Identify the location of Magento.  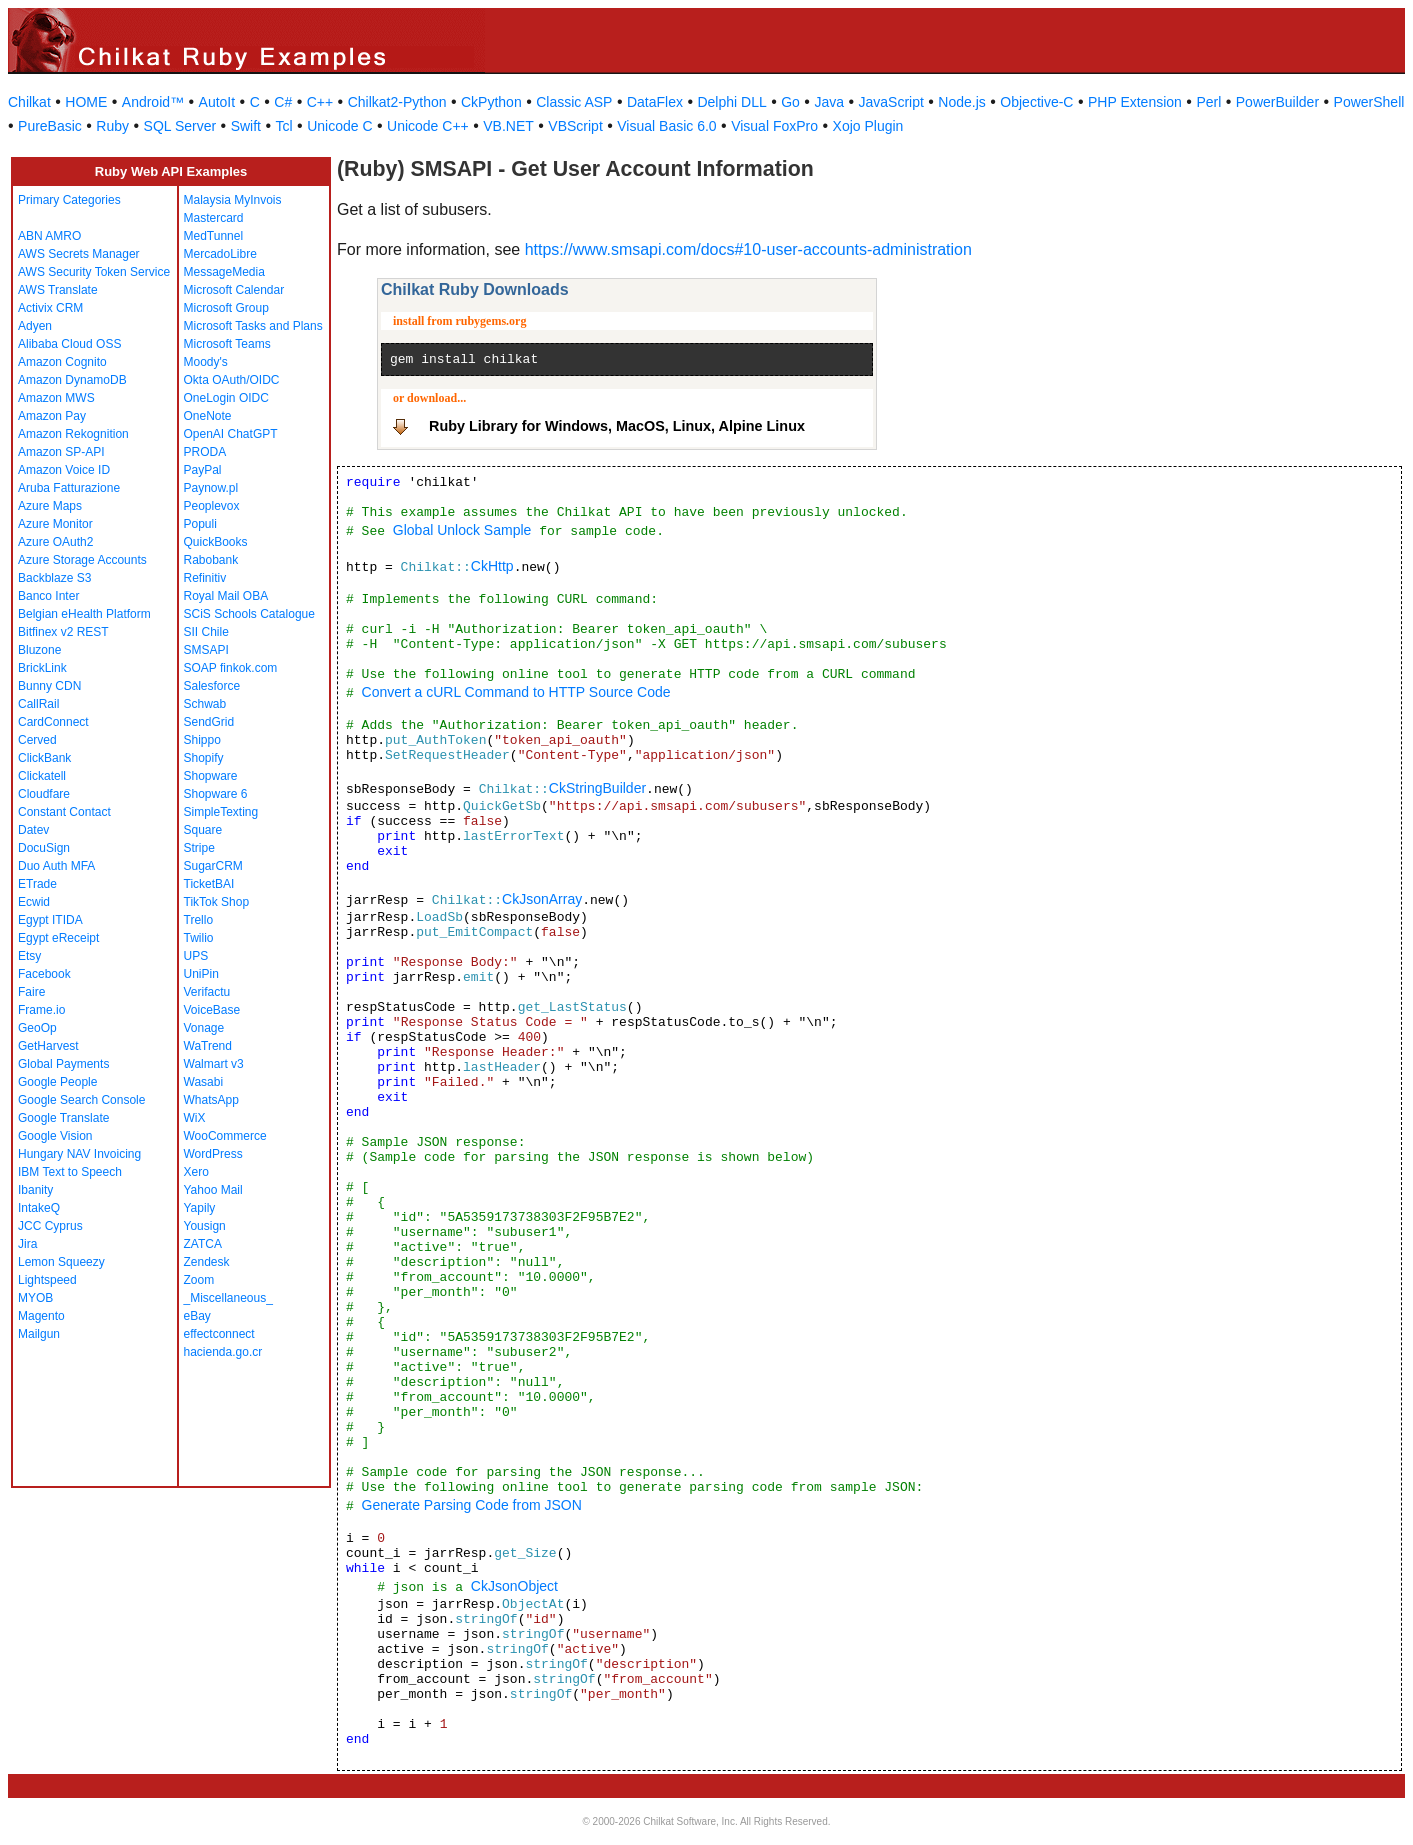
(41, 1316).